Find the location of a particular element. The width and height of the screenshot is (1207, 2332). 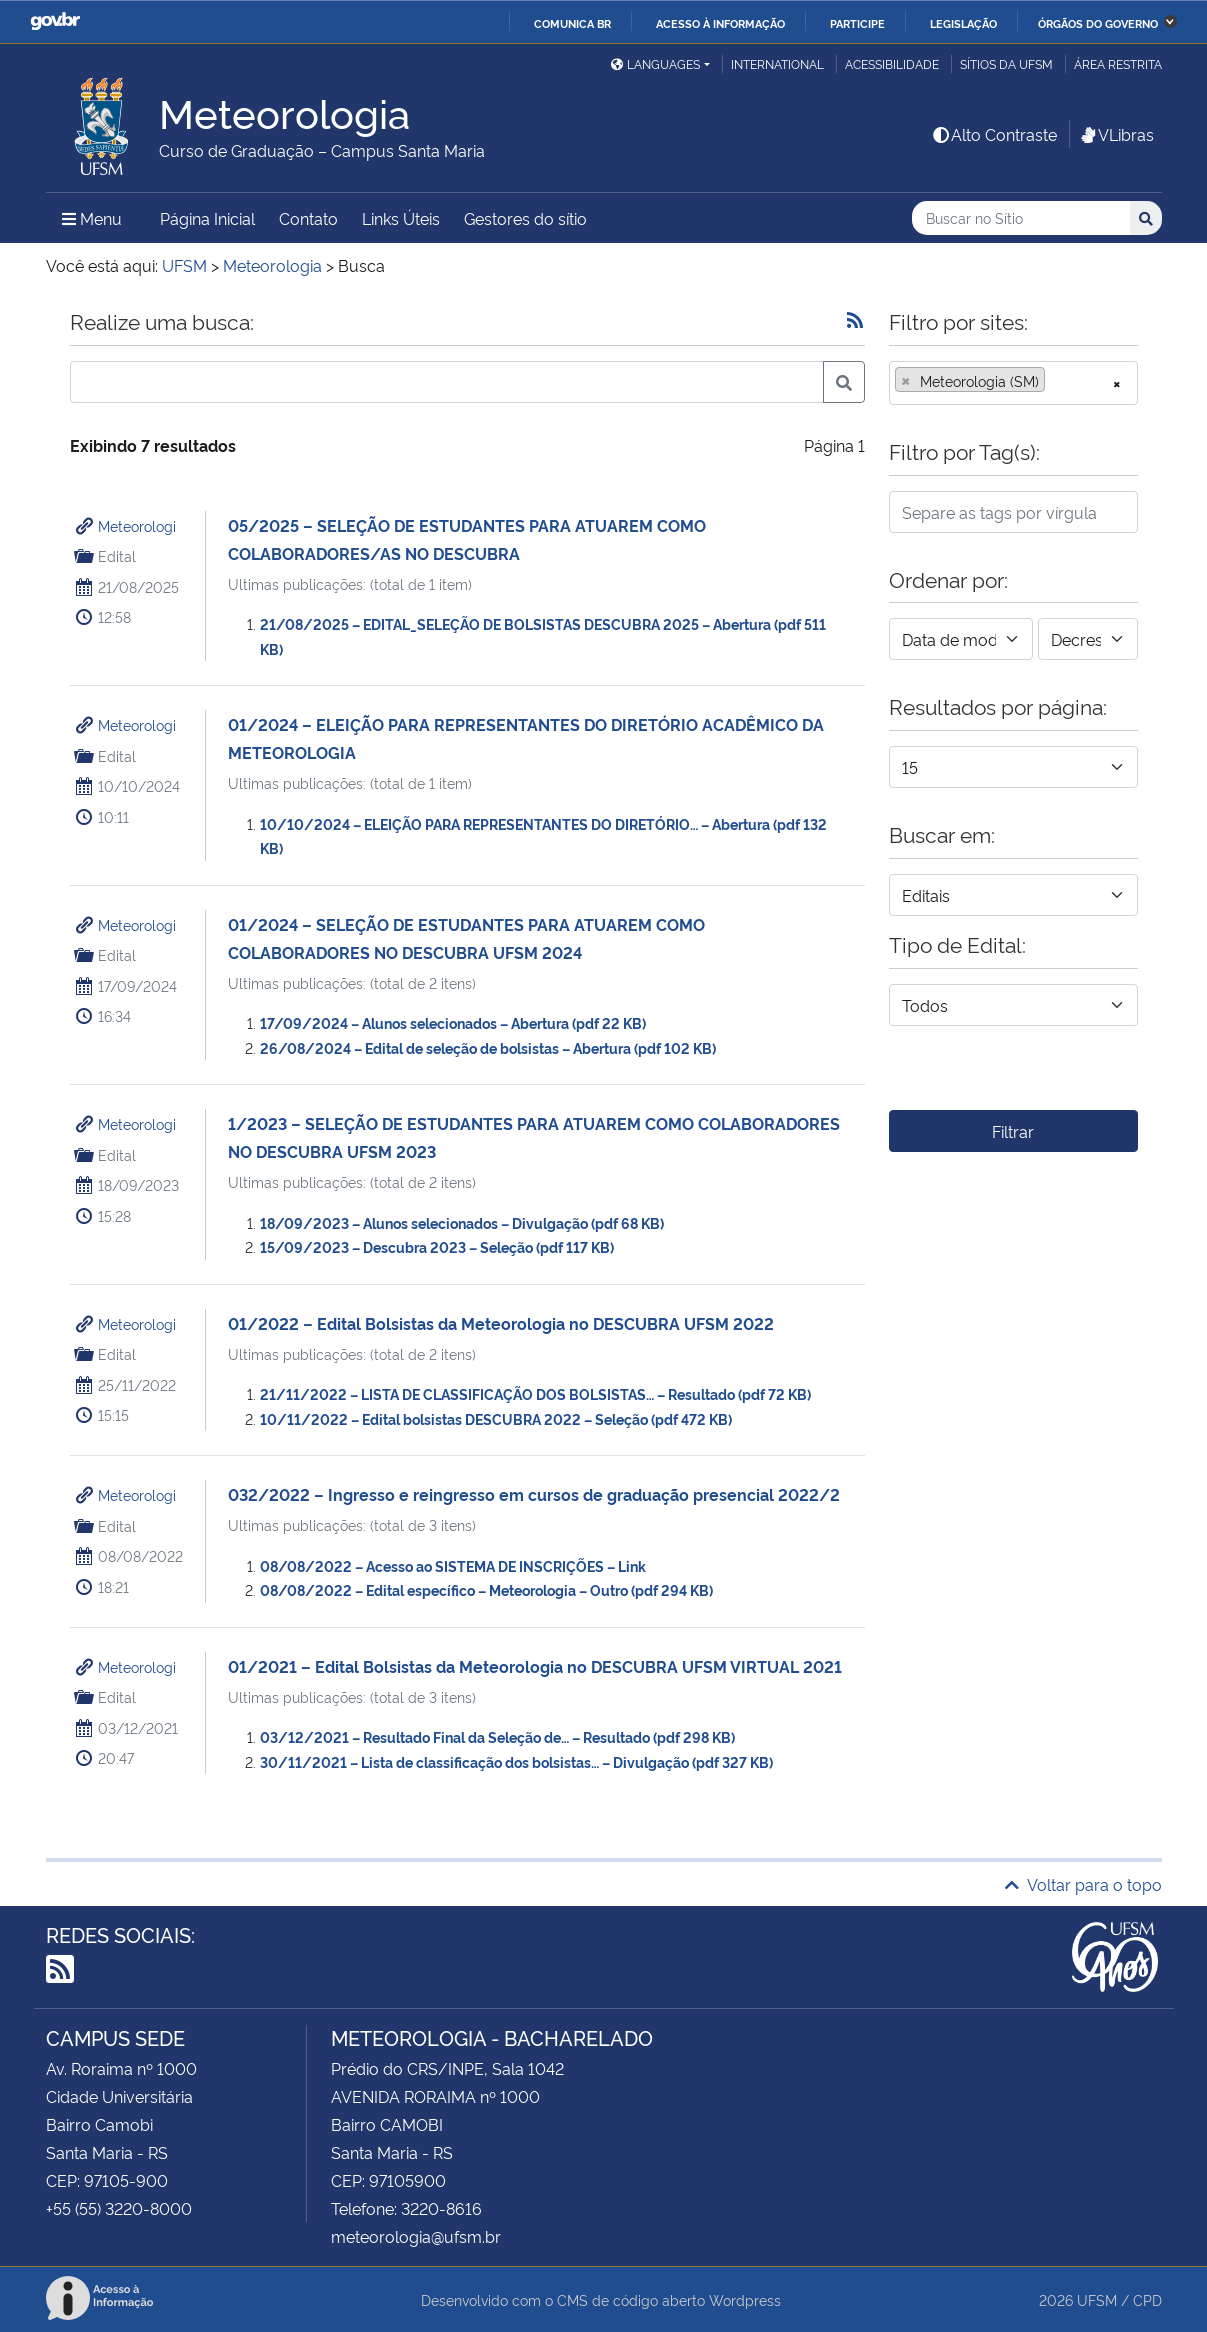

15/09/2023 – Descubra 2023 – Seleção (pdf 117 KB) is located at coordinates (437, 1246).